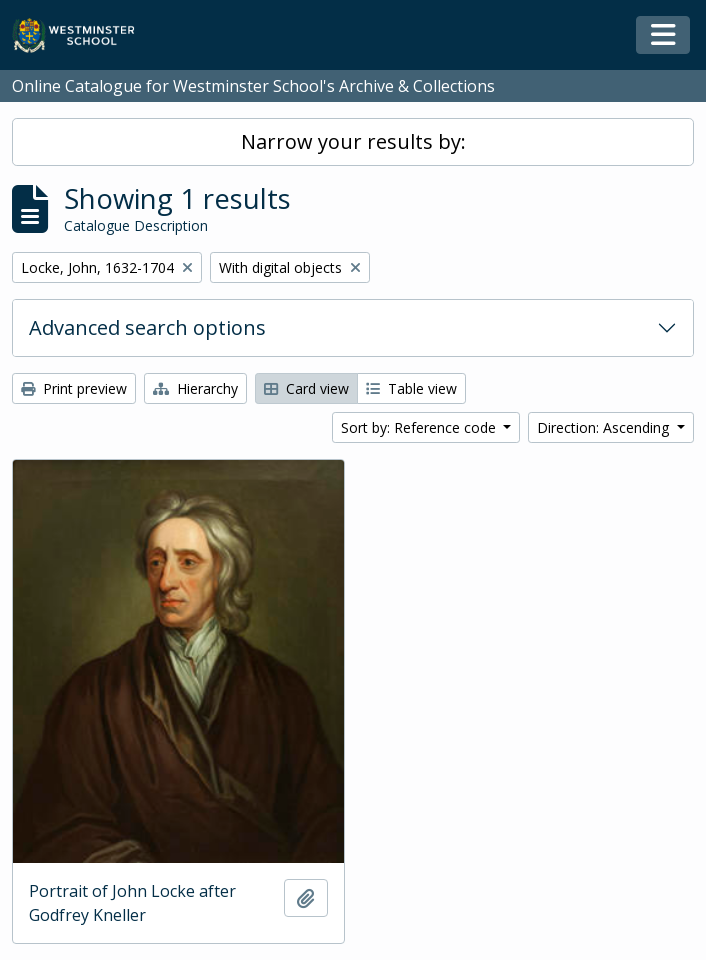  What do you see at coordinates (353, 141) in the screenshot?
I see `Narrow your results by:` at bounding box center [353, 141].